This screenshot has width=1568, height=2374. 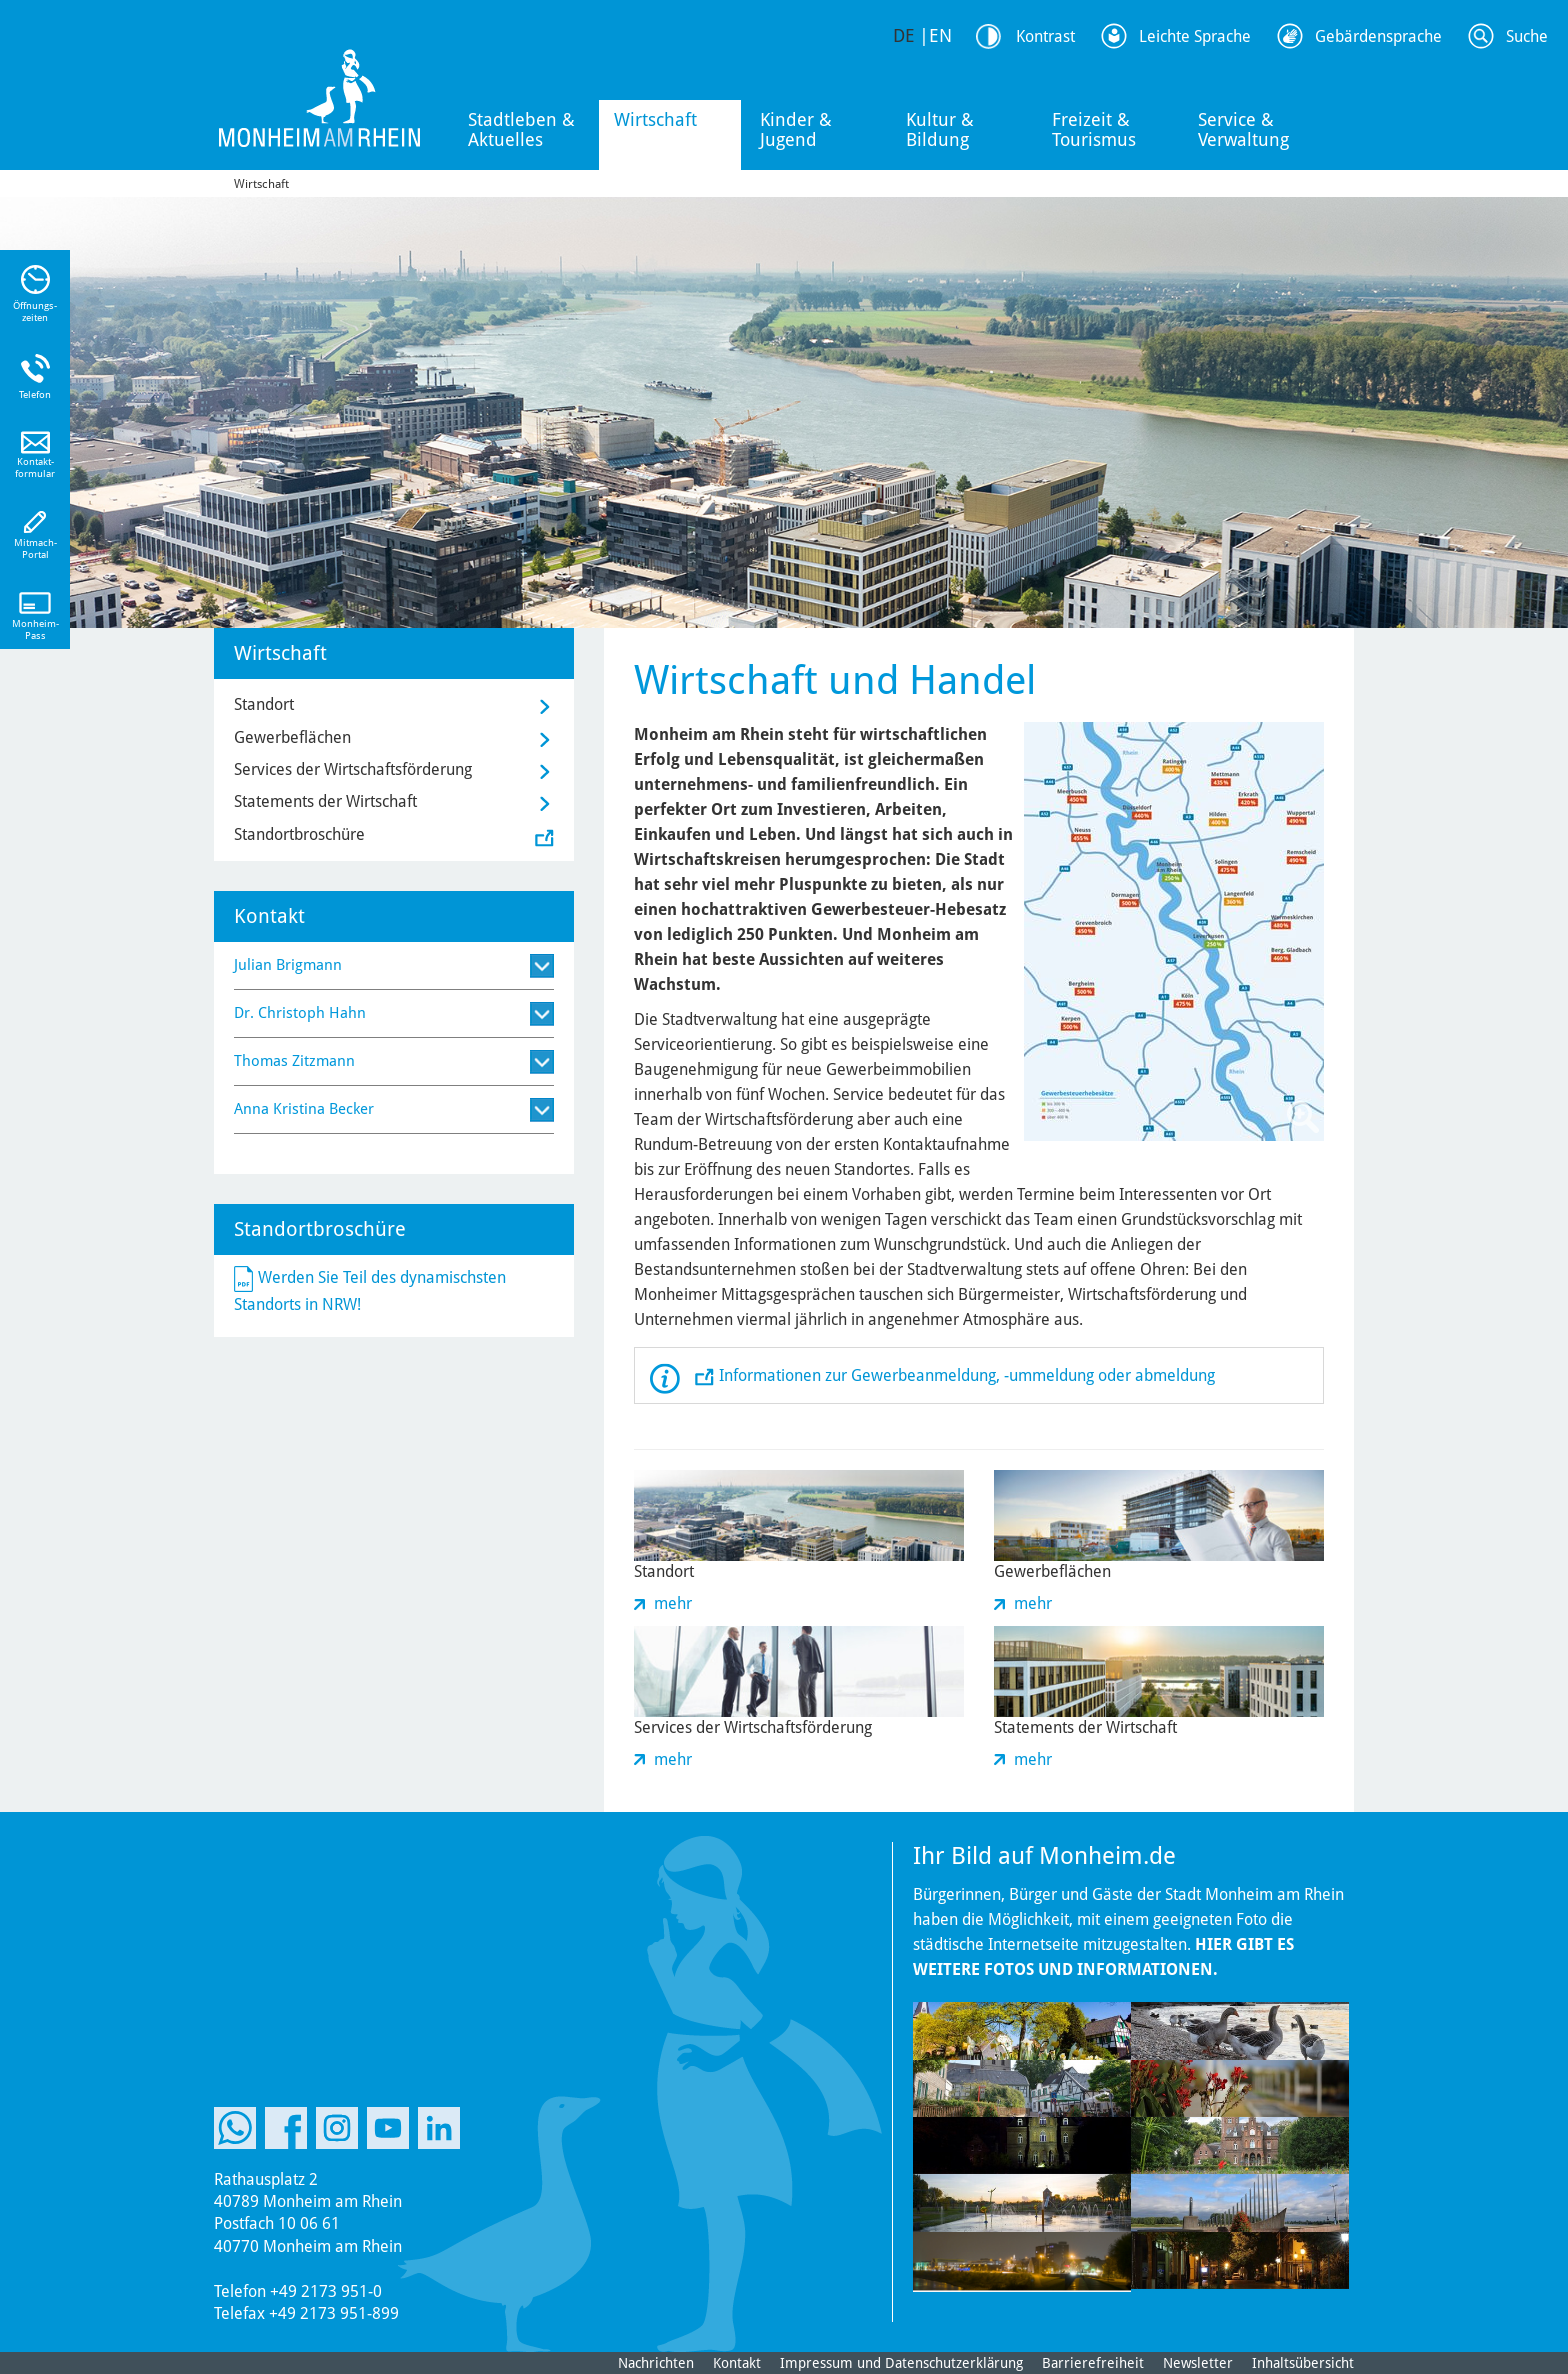 What do you see at coordinates (300, 1013) in the screenshot?
I see `Dr. Christoph Hahn` at bounding box center [300, 1013].